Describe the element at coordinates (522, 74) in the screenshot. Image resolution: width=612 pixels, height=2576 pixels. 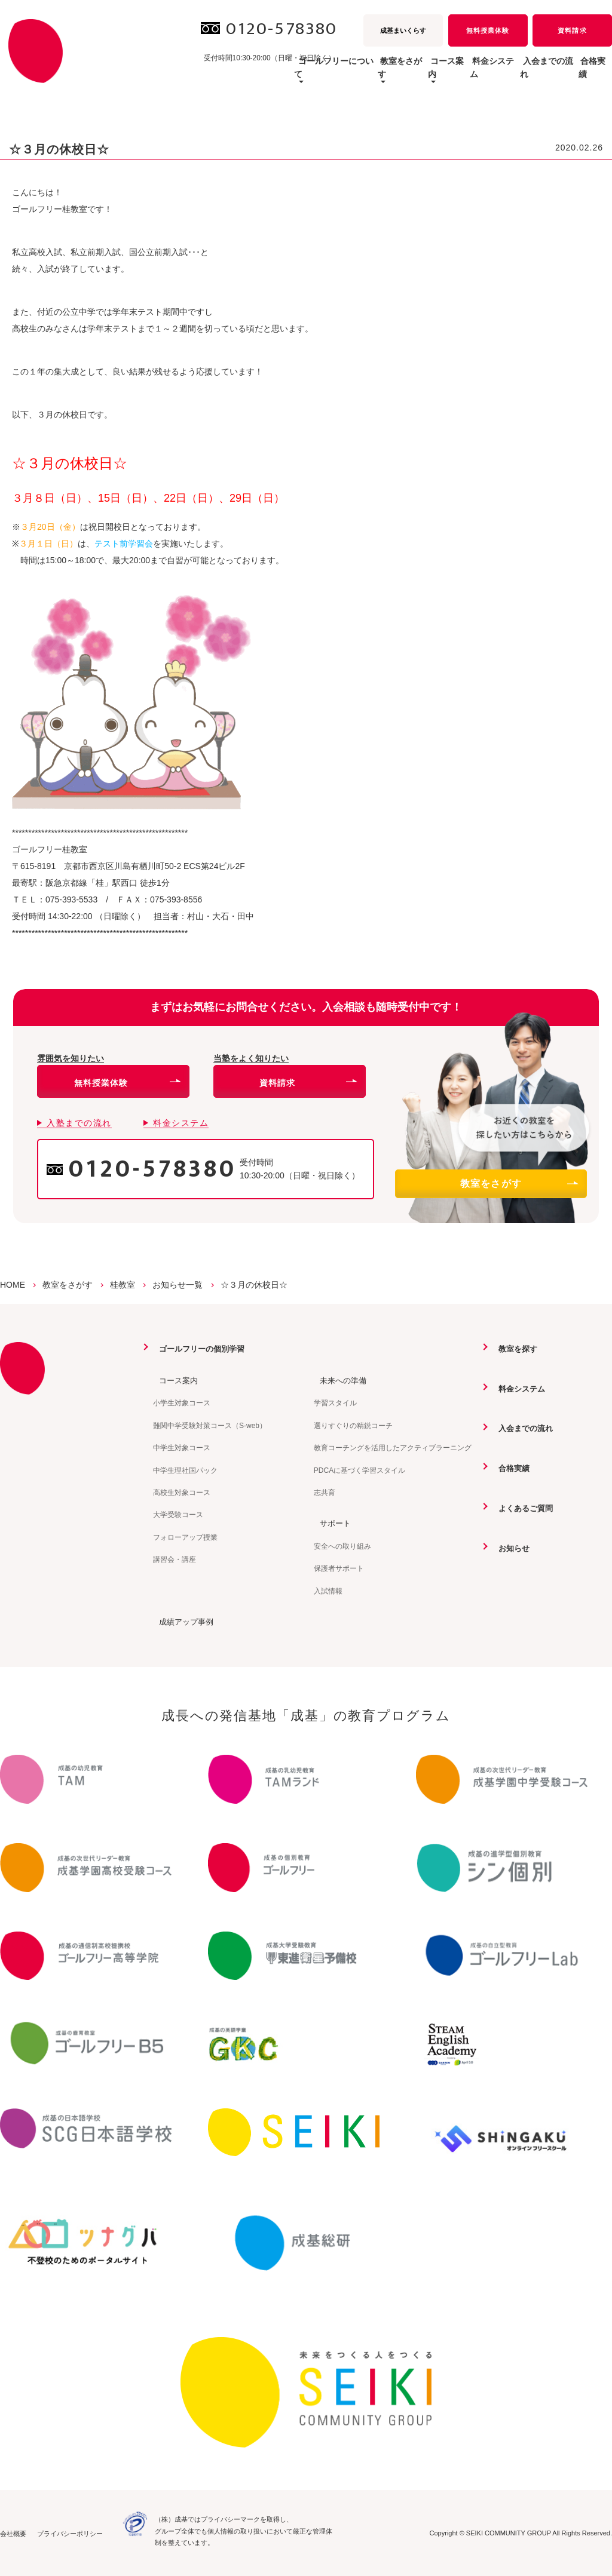
I see `入会までの流れ` at that location.